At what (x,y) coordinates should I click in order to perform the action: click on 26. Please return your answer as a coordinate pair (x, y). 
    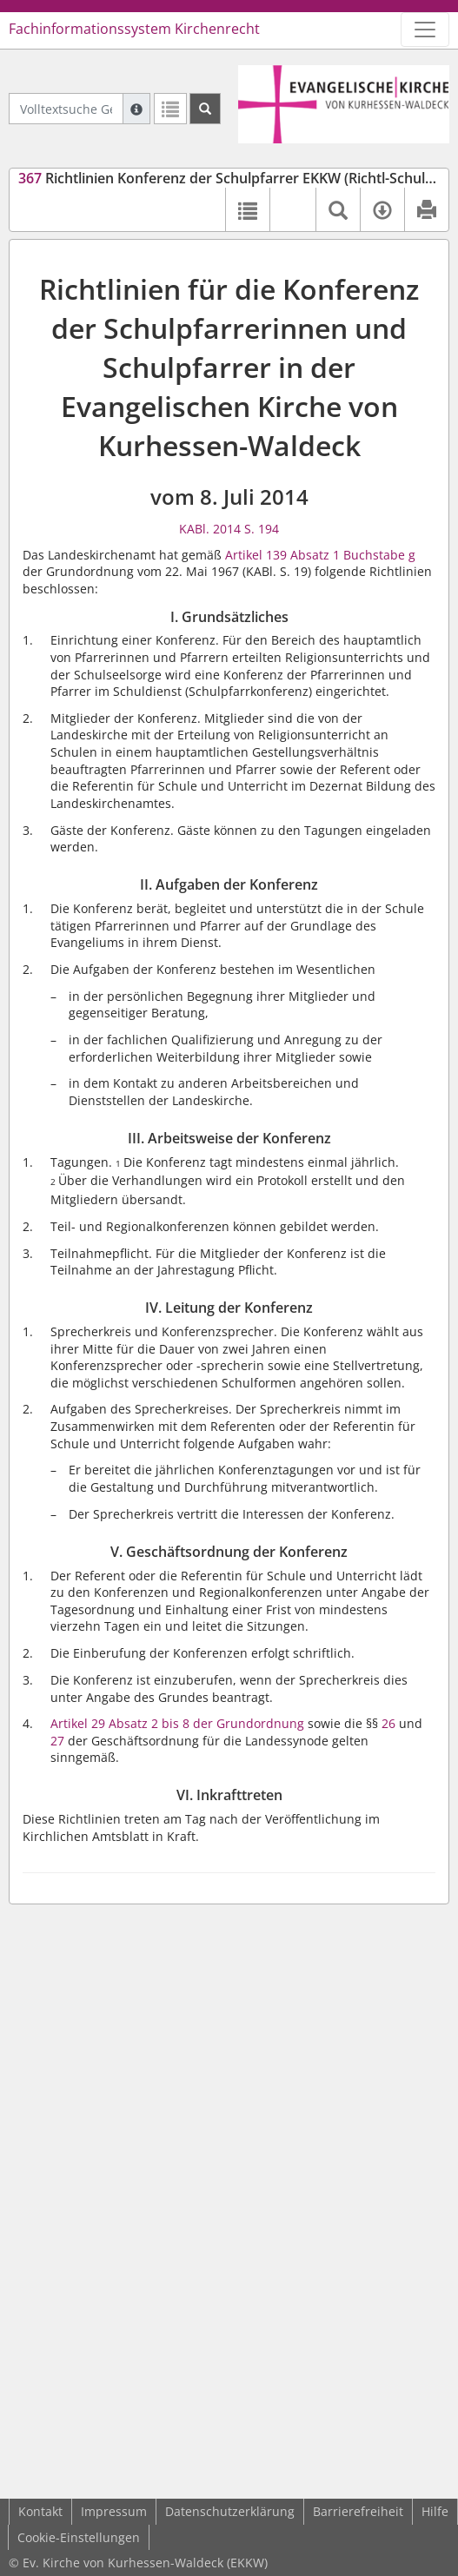
    Looking at the image, I should click on (388, 1723).